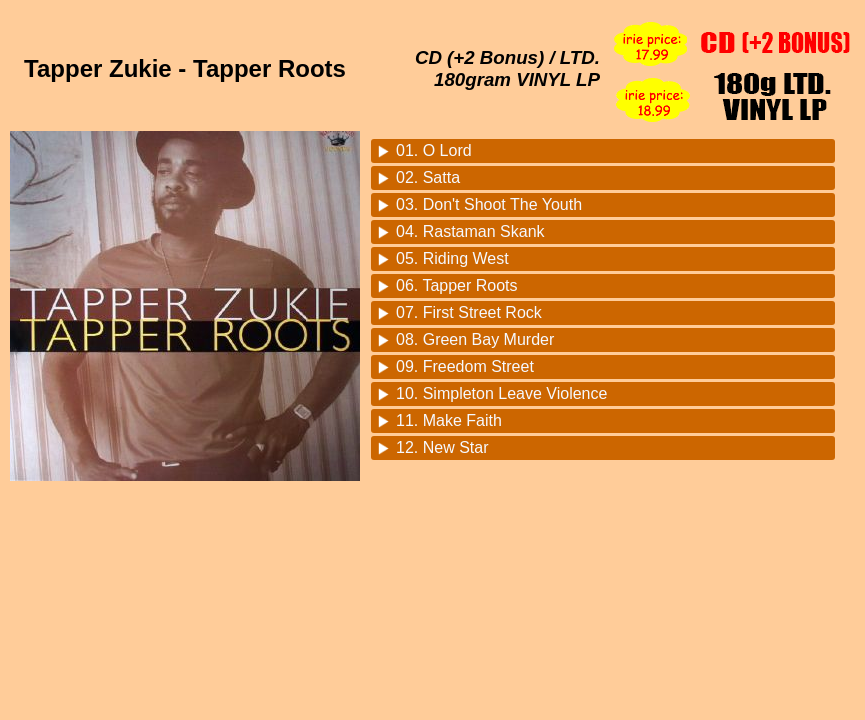  Describe the element at coordinates (501, 393) in the screenshot. I see `10. Simpleton Leave Violence` at that location.